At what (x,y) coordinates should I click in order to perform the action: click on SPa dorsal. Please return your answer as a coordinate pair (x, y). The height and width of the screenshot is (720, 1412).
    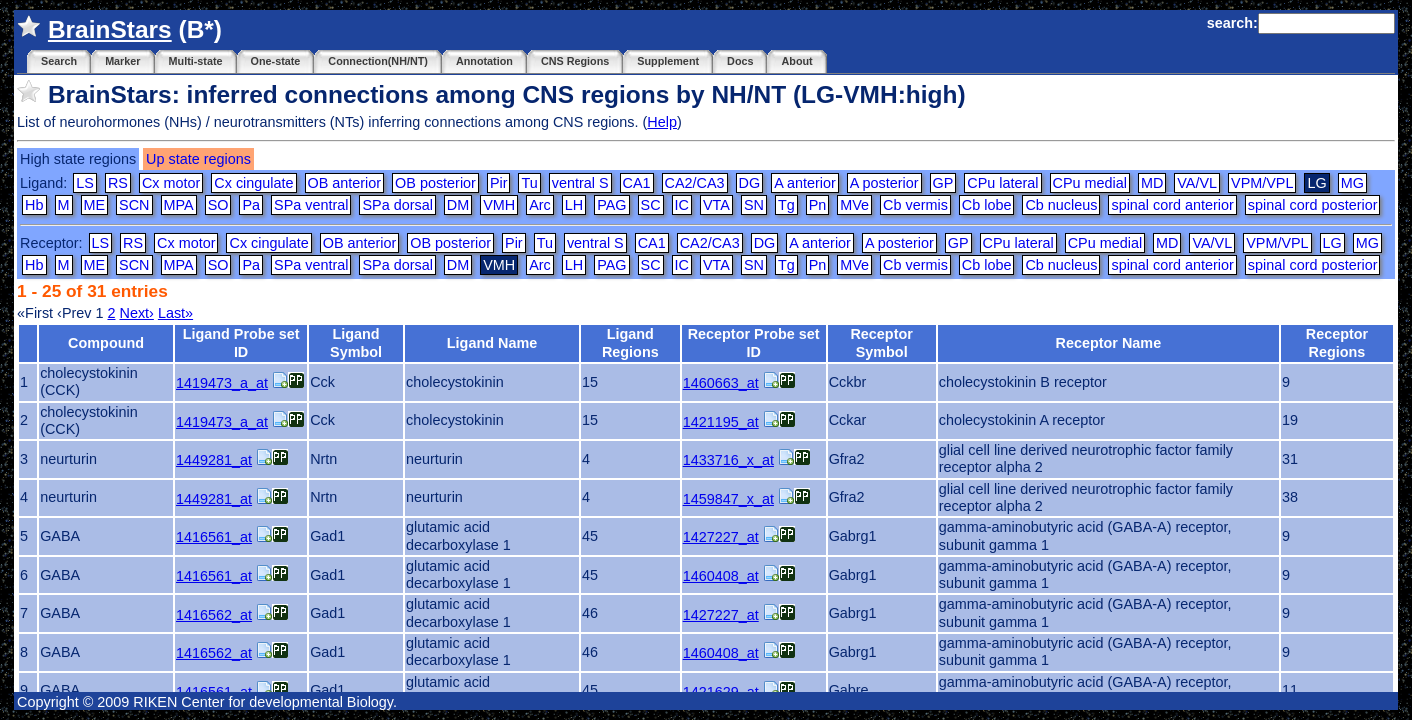
    Looking at the image, I should click on (397, 205).